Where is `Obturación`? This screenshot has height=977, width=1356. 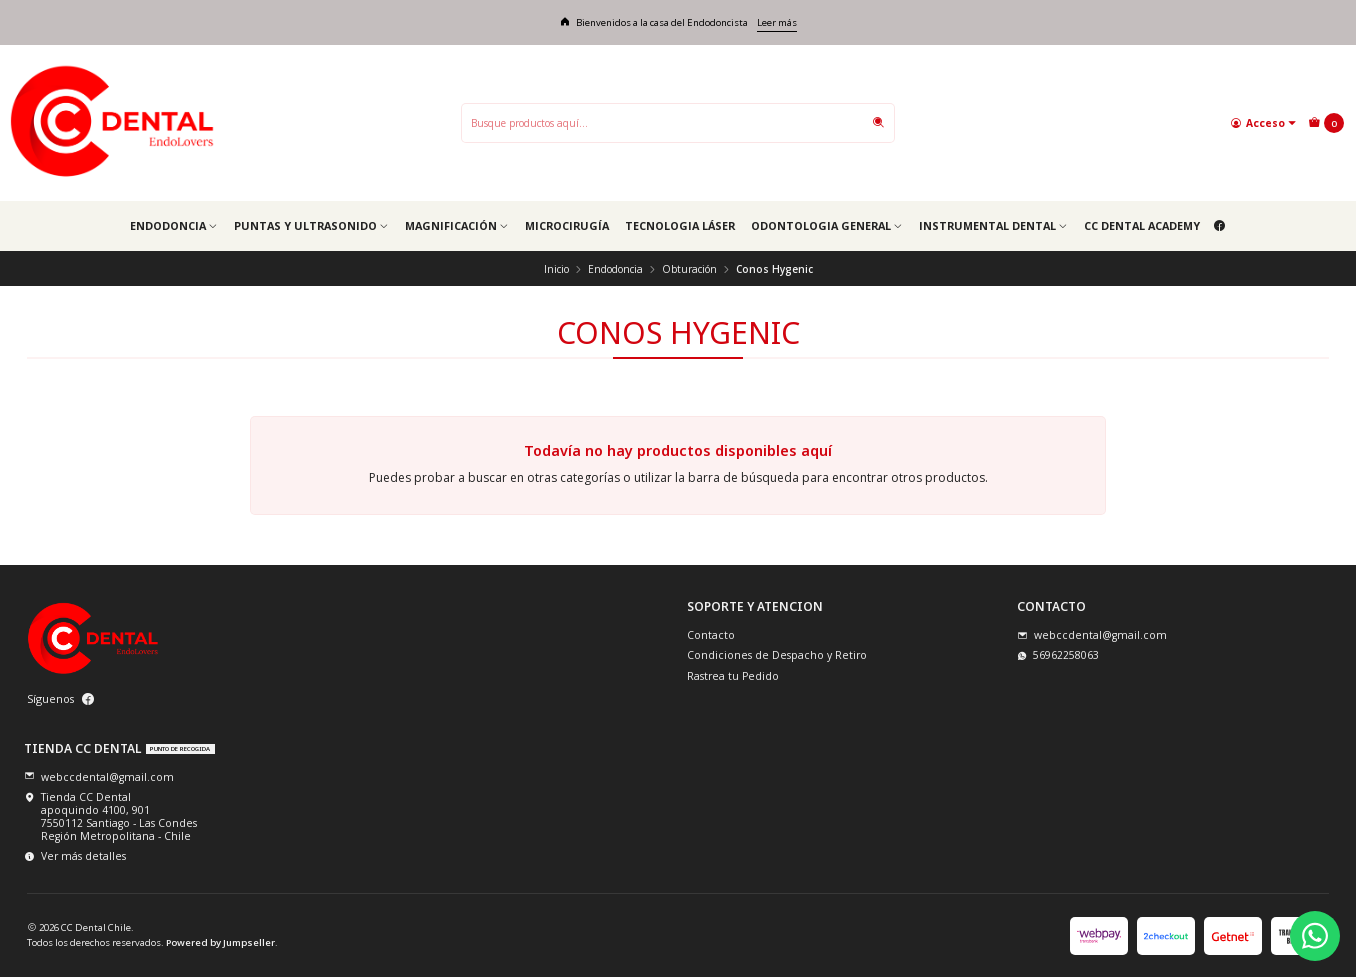
Obturación is located at coordinates (689, 269).